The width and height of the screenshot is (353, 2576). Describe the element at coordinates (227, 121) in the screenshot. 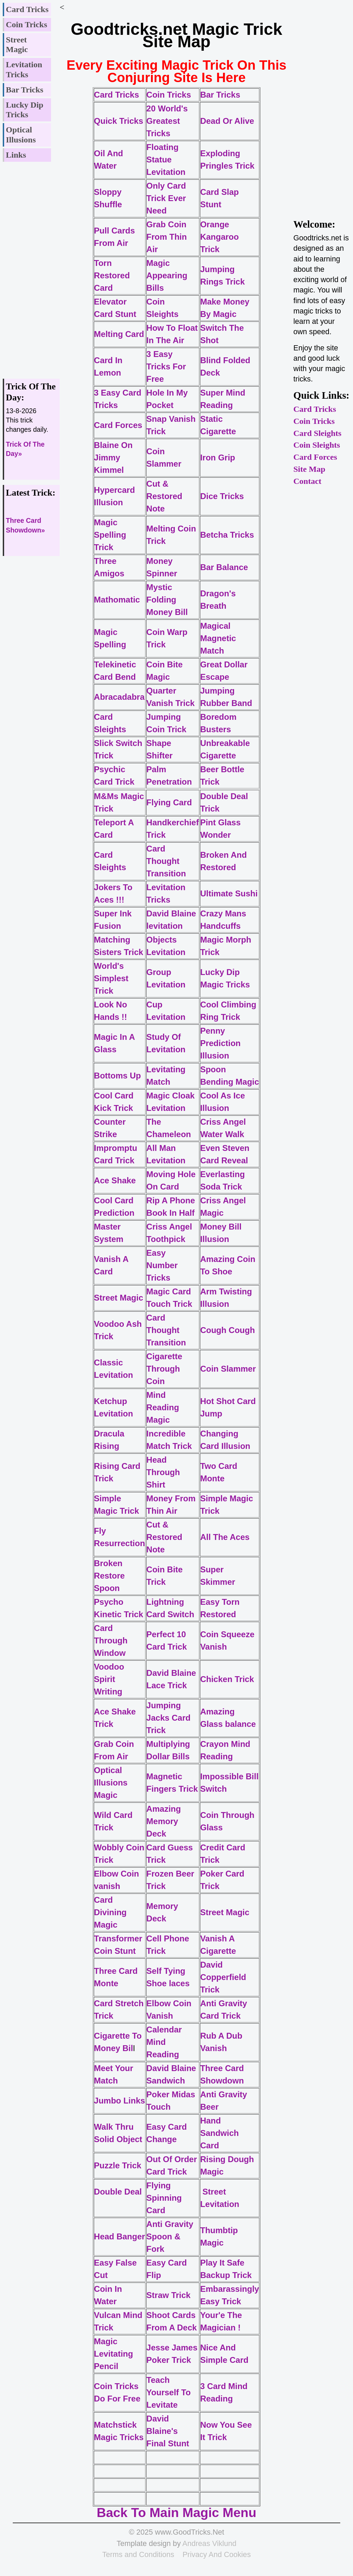

I see `Dead Or Alive` at that location.